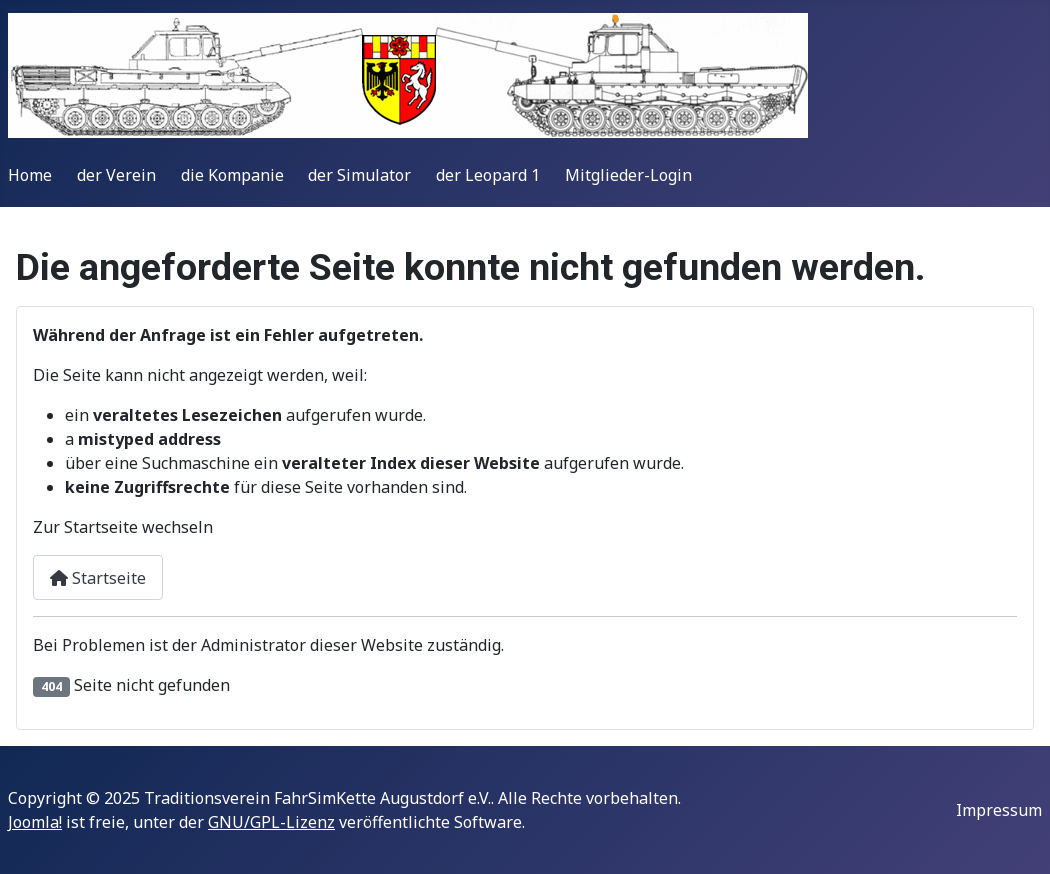 This screenshot has width=1050, height=874. Describe the element at coordinates (30, 175) in the screenshot. I see `Home` at that location.